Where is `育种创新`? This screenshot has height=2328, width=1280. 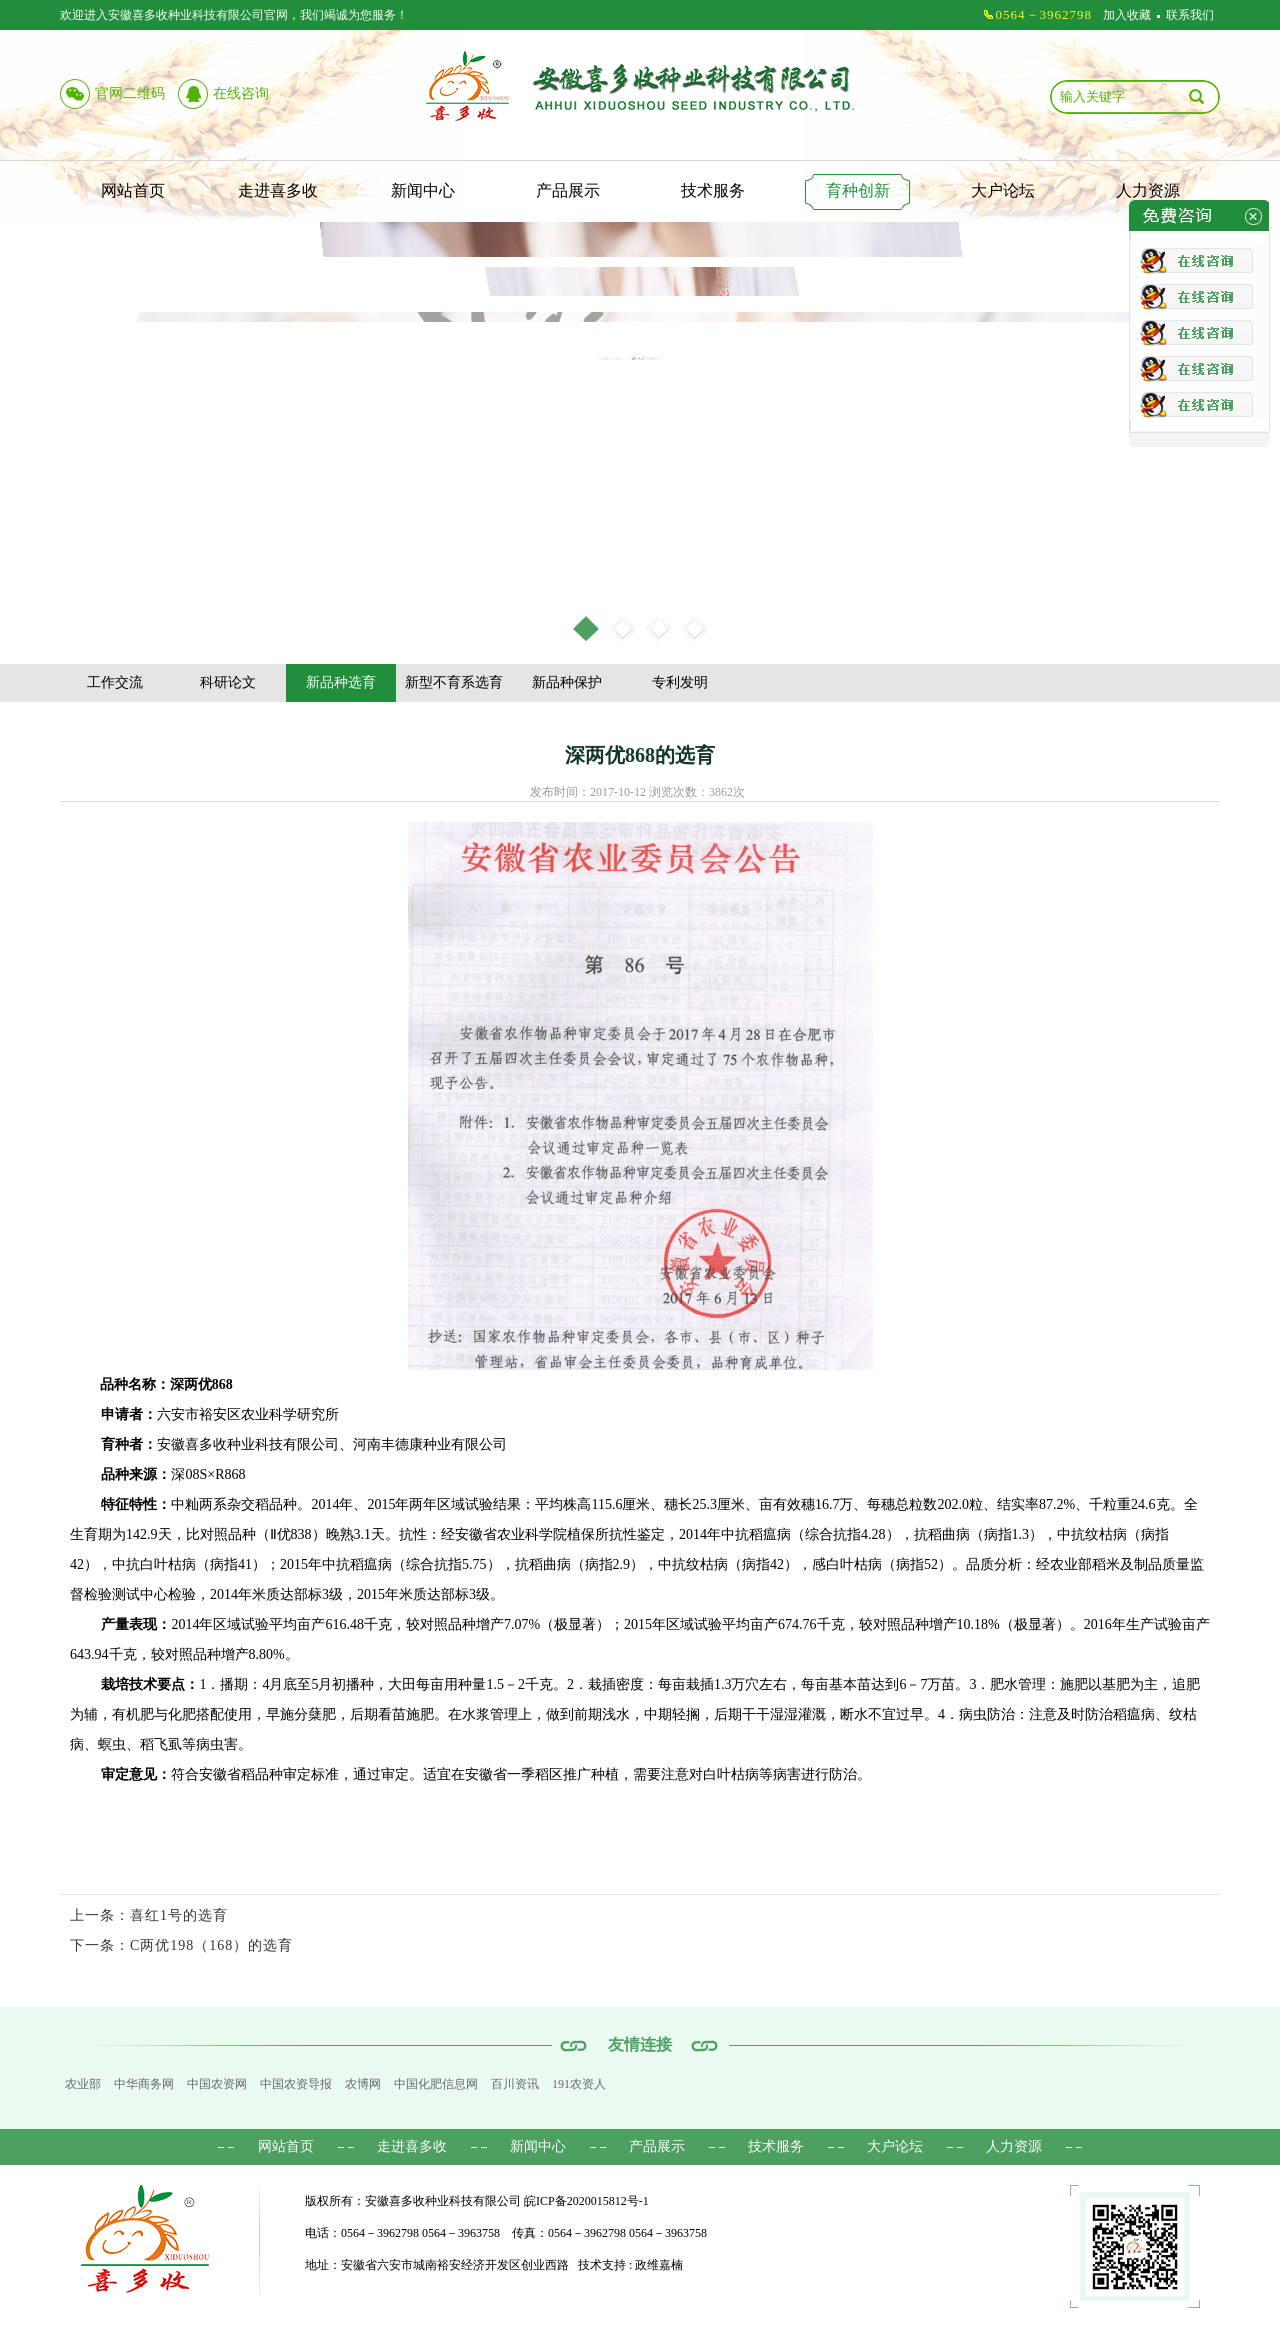
育种创新 is located at coordinates (858, 190).